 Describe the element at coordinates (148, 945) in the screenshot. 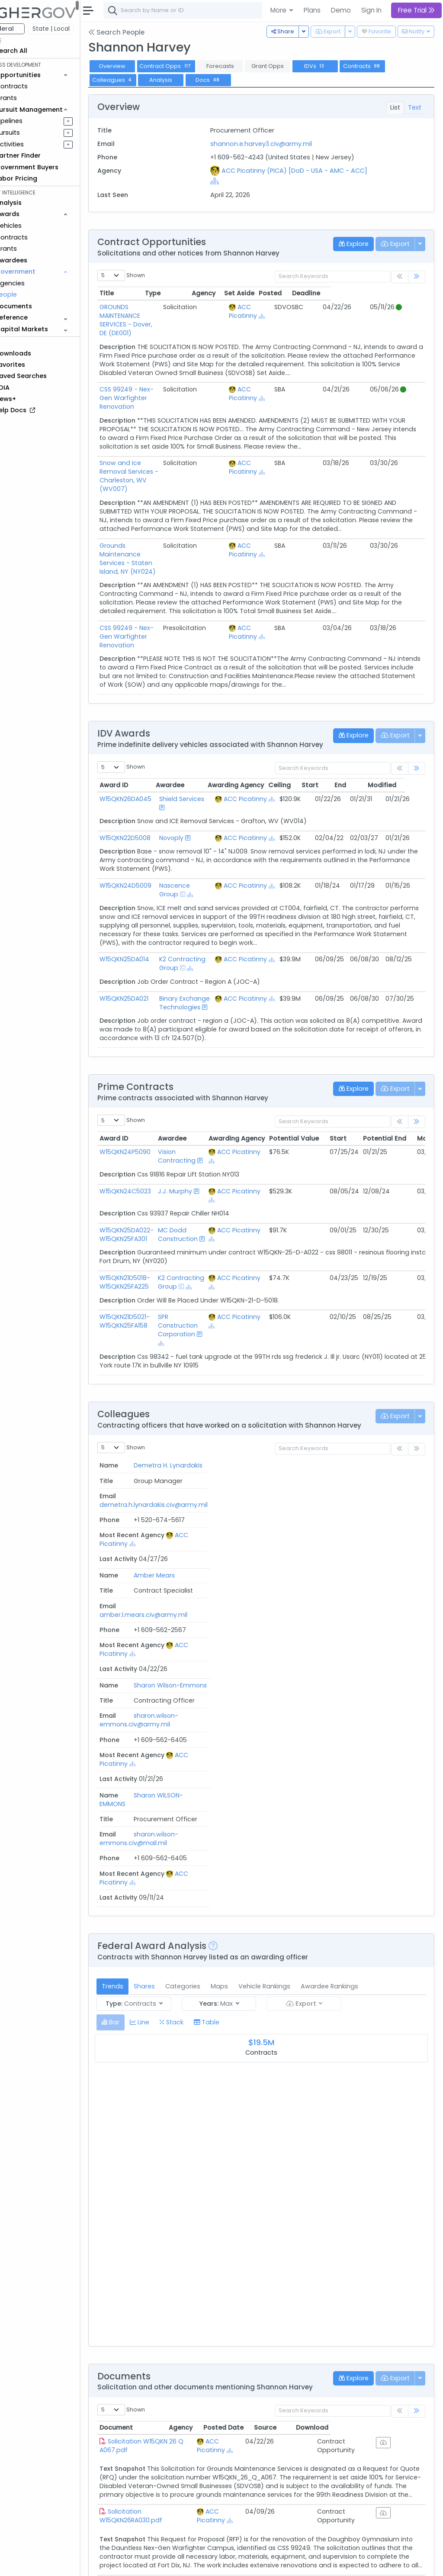

I see `W15QKN25DA021` at that location.